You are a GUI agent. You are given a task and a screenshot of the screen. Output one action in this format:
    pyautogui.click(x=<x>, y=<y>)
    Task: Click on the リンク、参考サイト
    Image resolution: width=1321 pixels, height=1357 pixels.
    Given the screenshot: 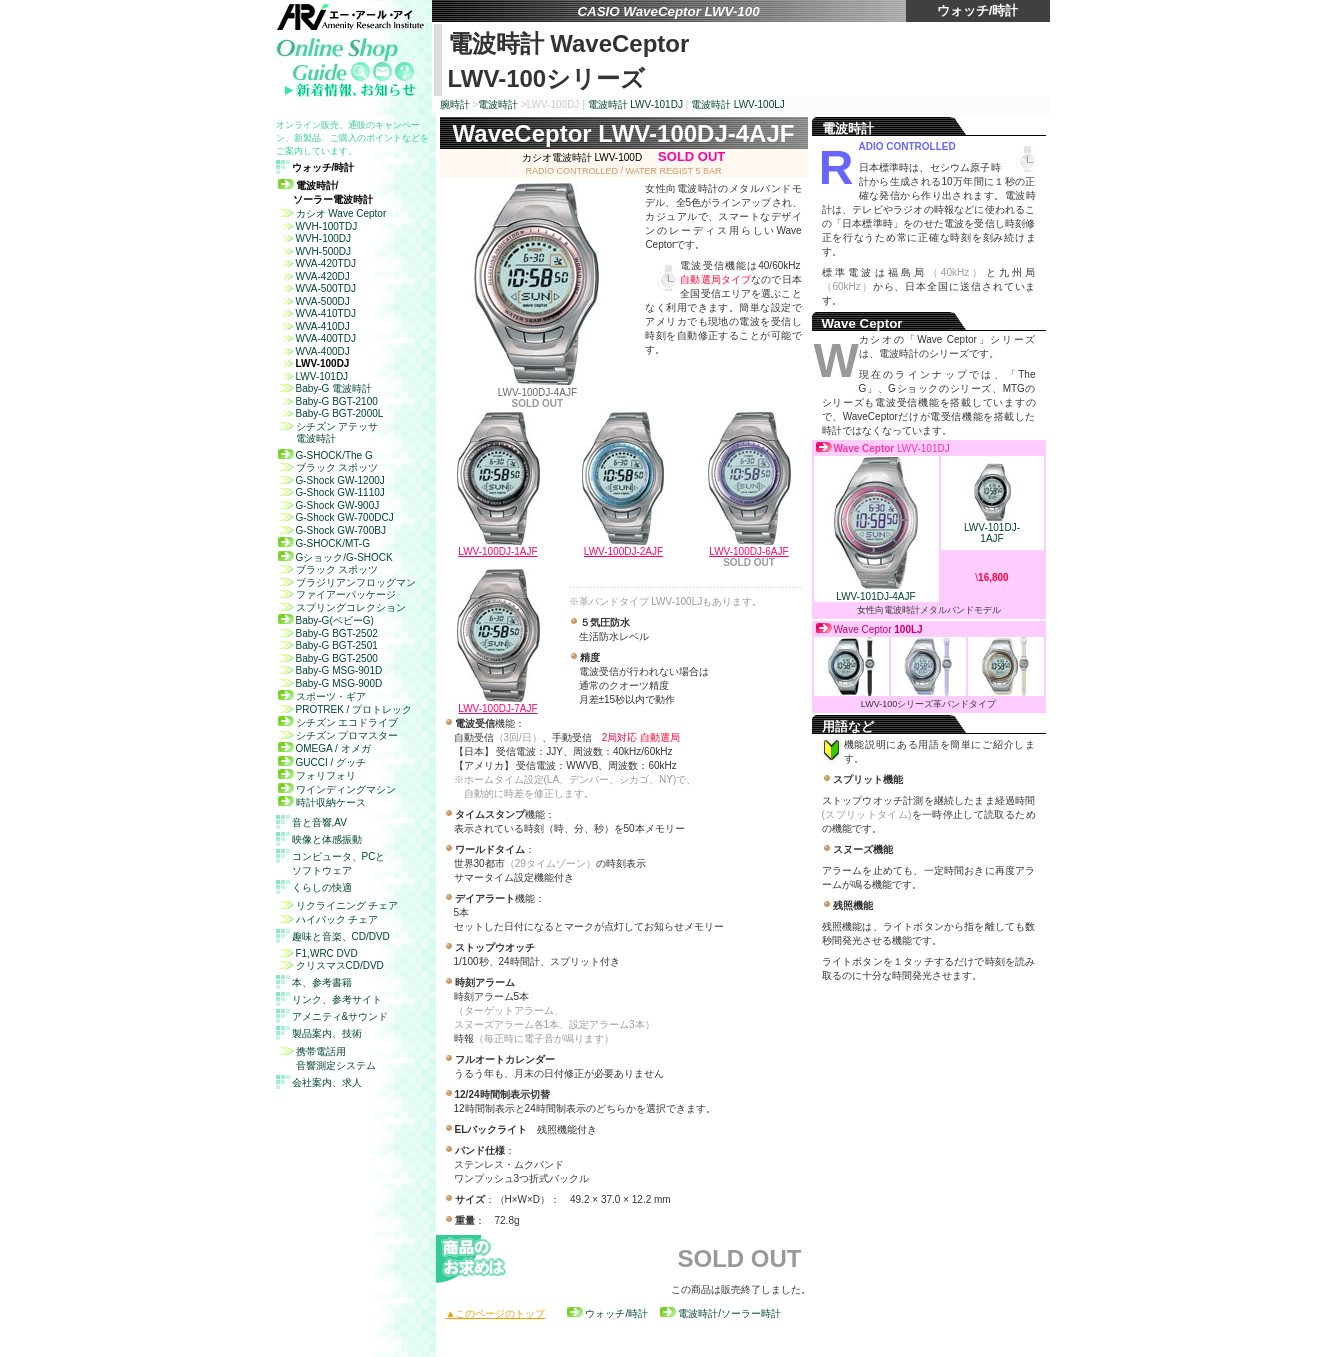 What is the action you would take?
    pyautogui.click(x=337, y=999)
    